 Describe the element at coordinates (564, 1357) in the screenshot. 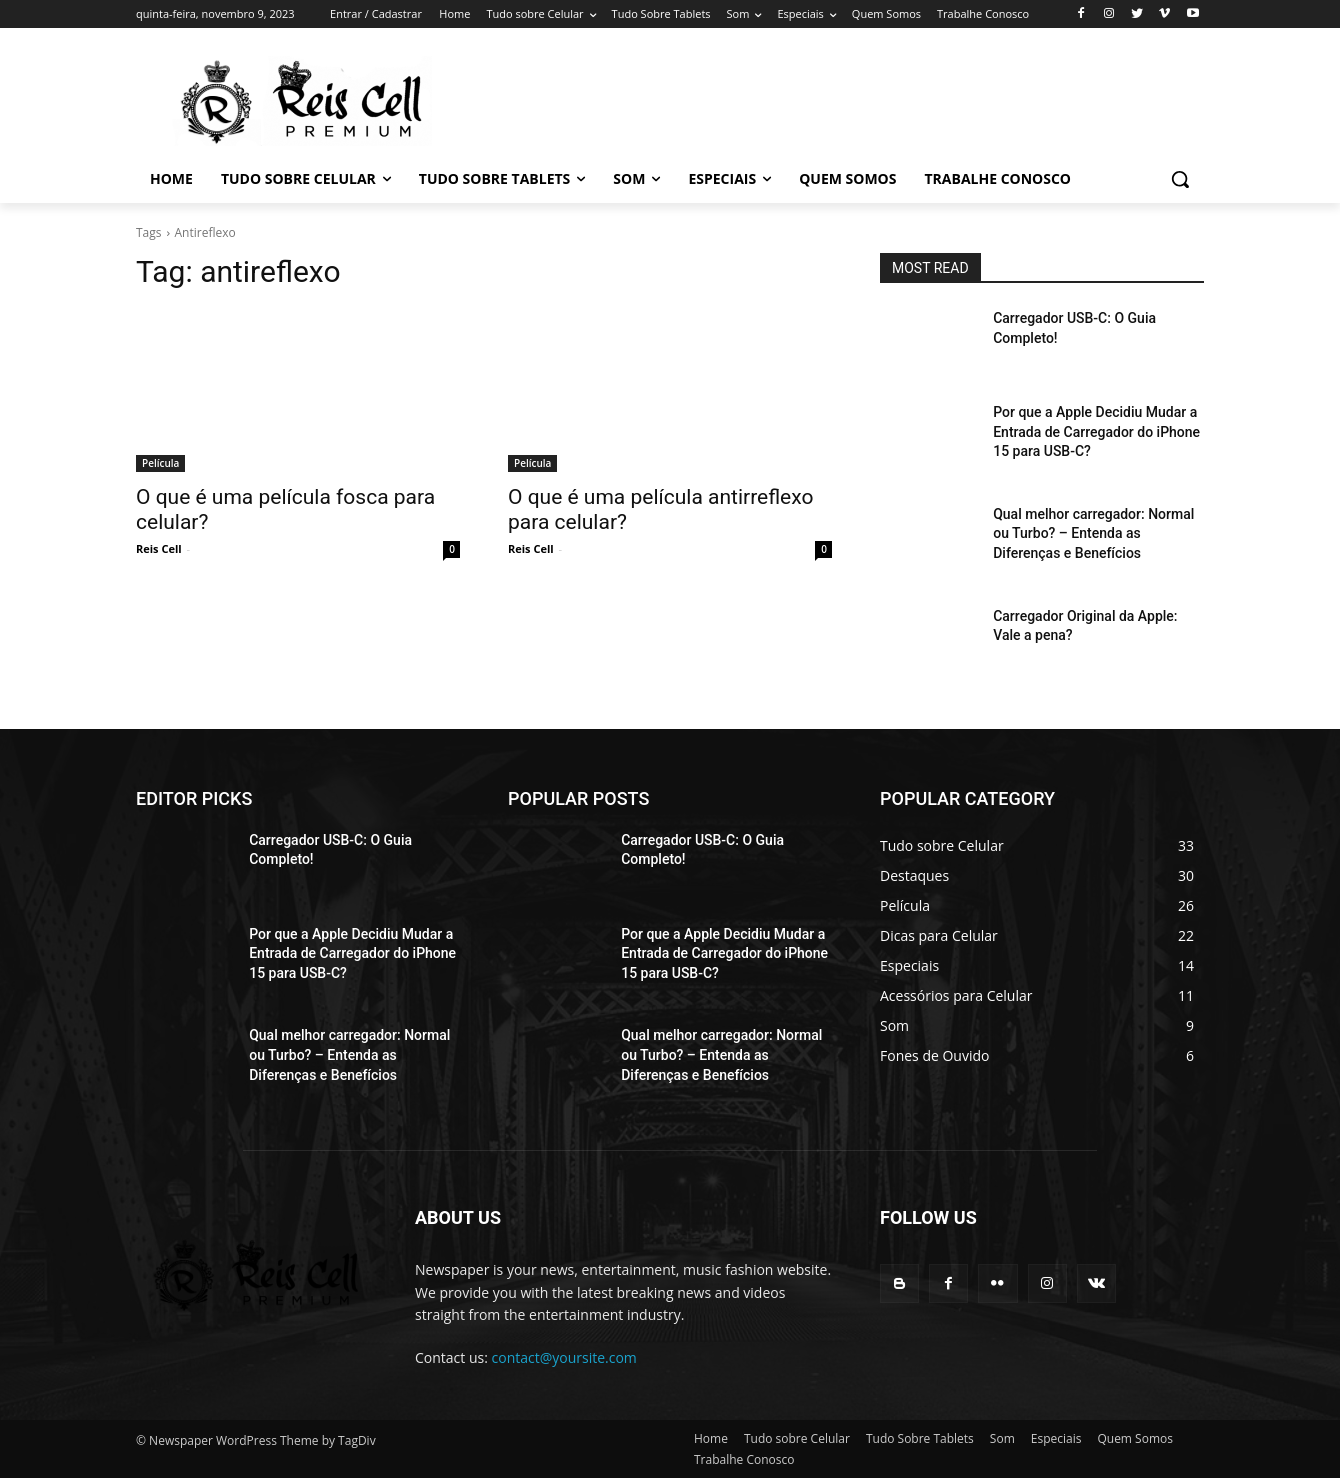

I see `contact@yoursite.com` at that location.